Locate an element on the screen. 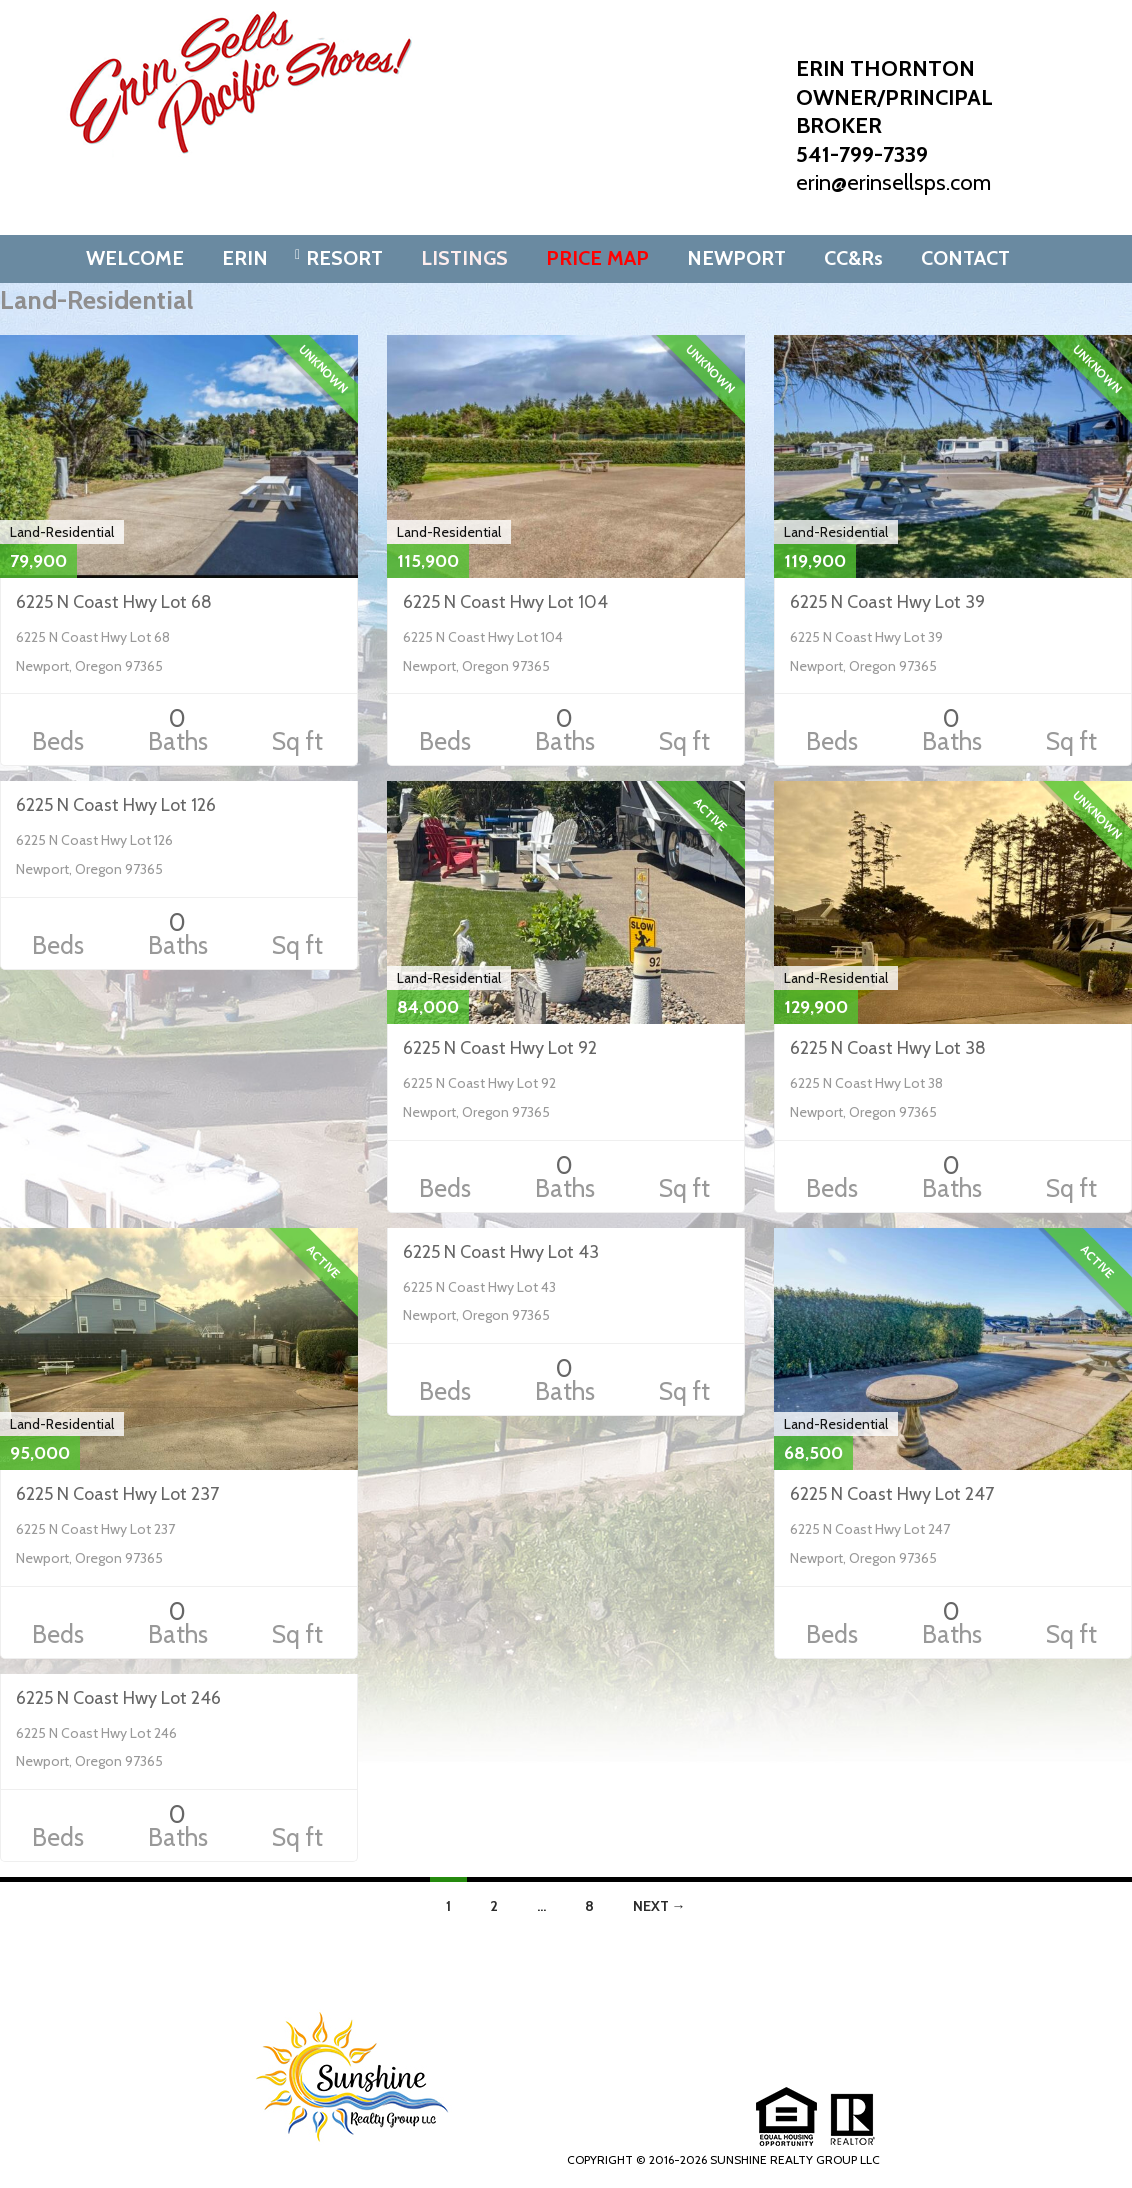 The height and width of the screenshot is (2188, 1132). NEWPORT is located at coordinates (736, 258).